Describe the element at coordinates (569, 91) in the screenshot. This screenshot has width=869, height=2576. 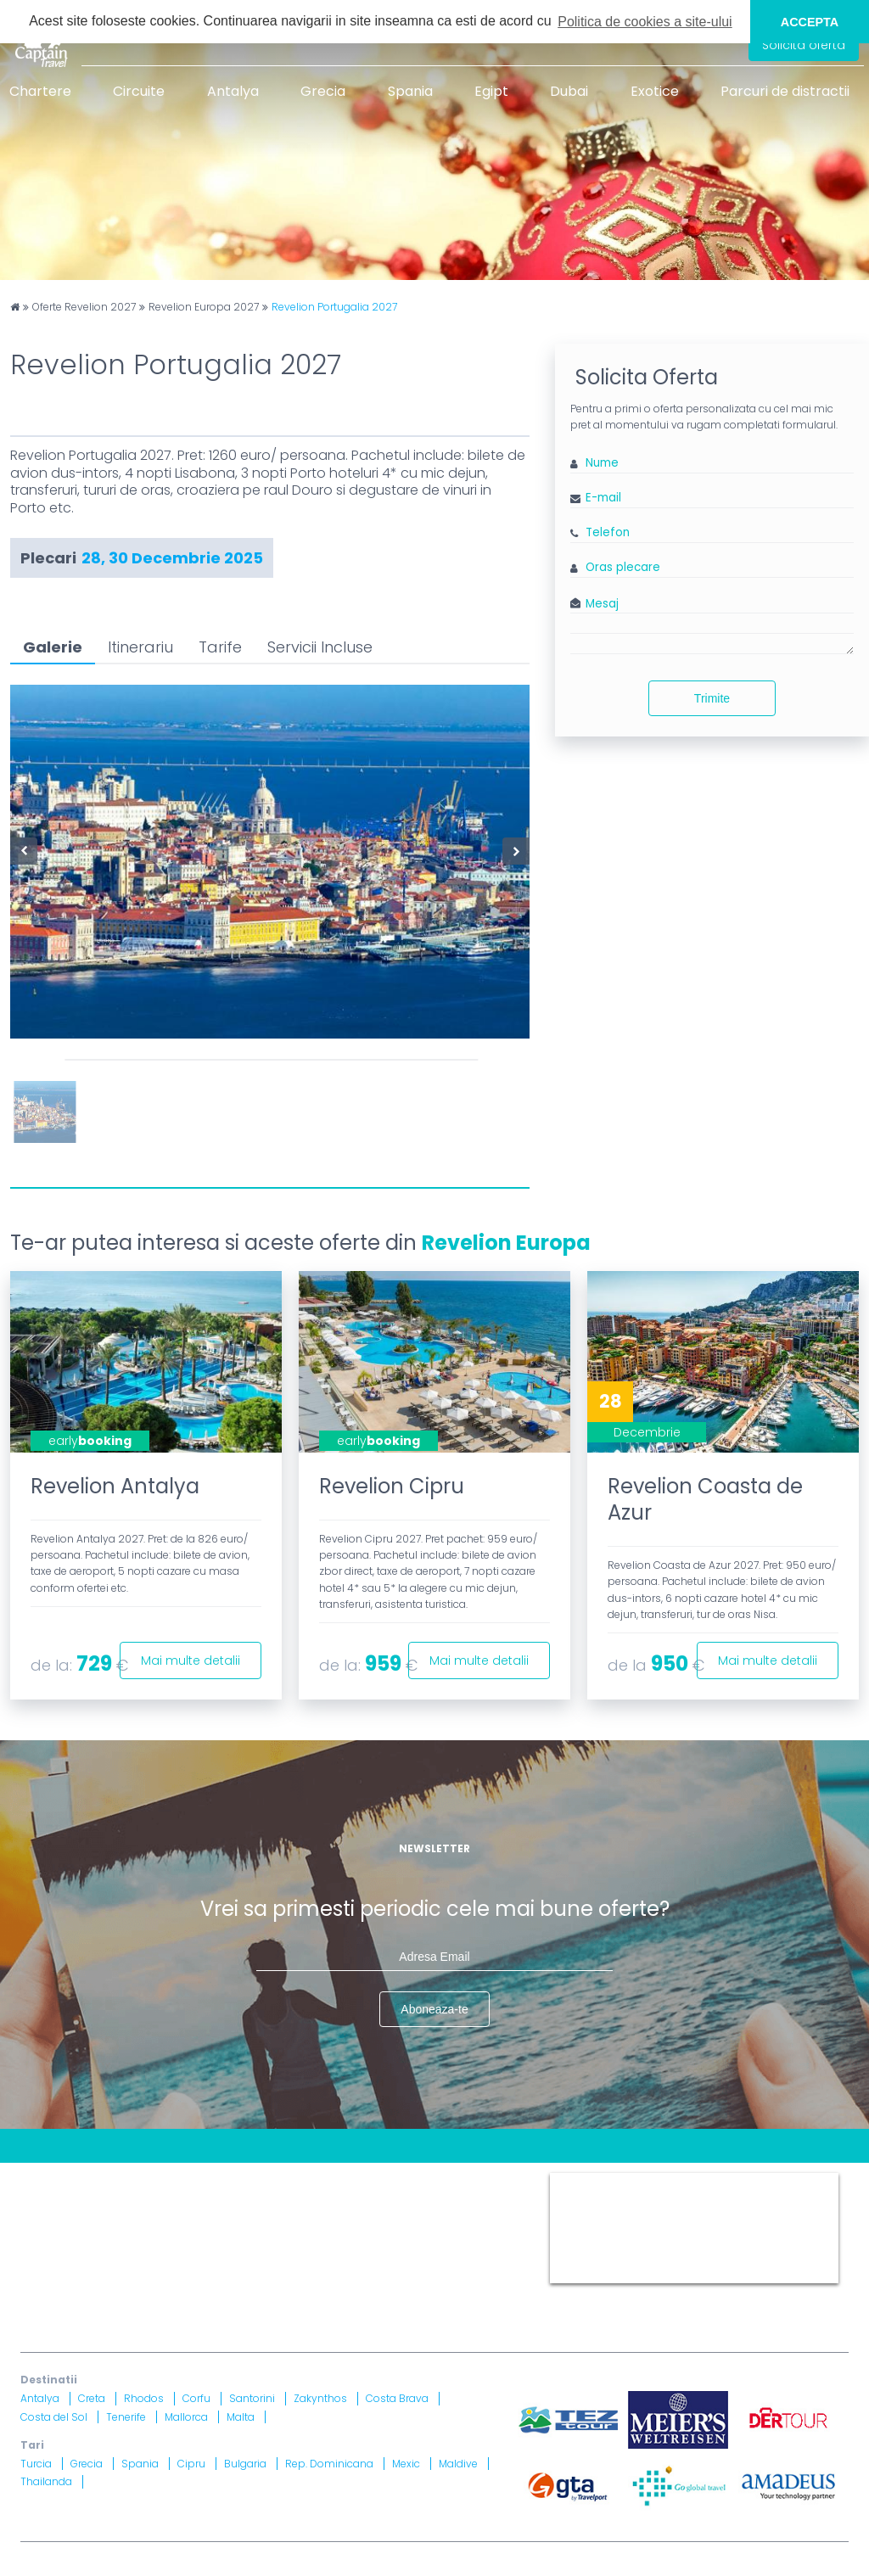
I see `Dubai` at that location.